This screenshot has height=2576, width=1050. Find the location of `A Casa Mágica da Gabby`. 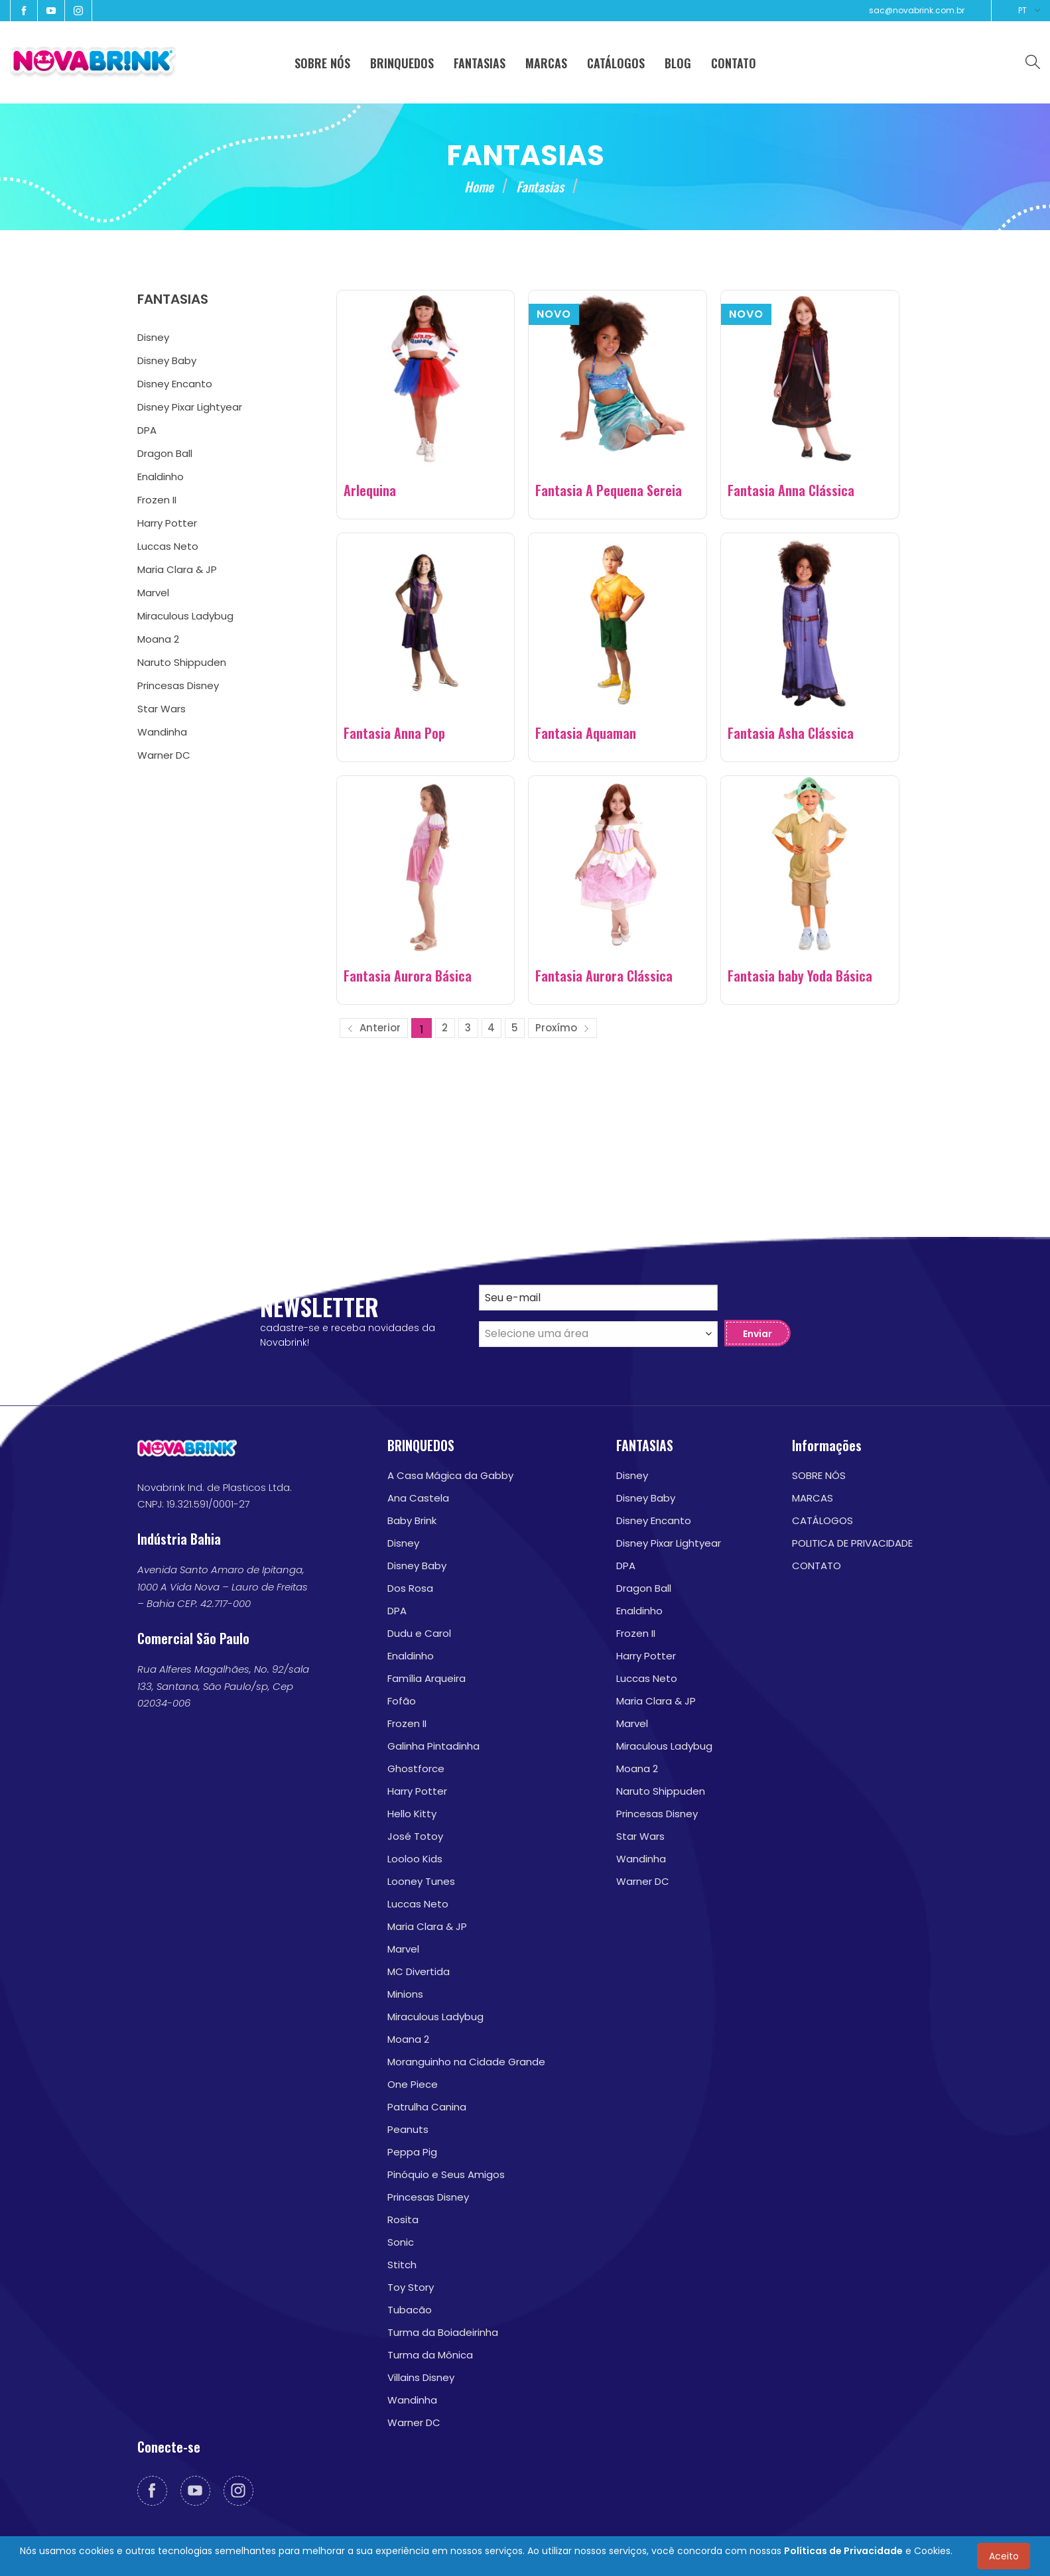

A Casa Mágica da Gabby is located at coordinates (450, 1475).